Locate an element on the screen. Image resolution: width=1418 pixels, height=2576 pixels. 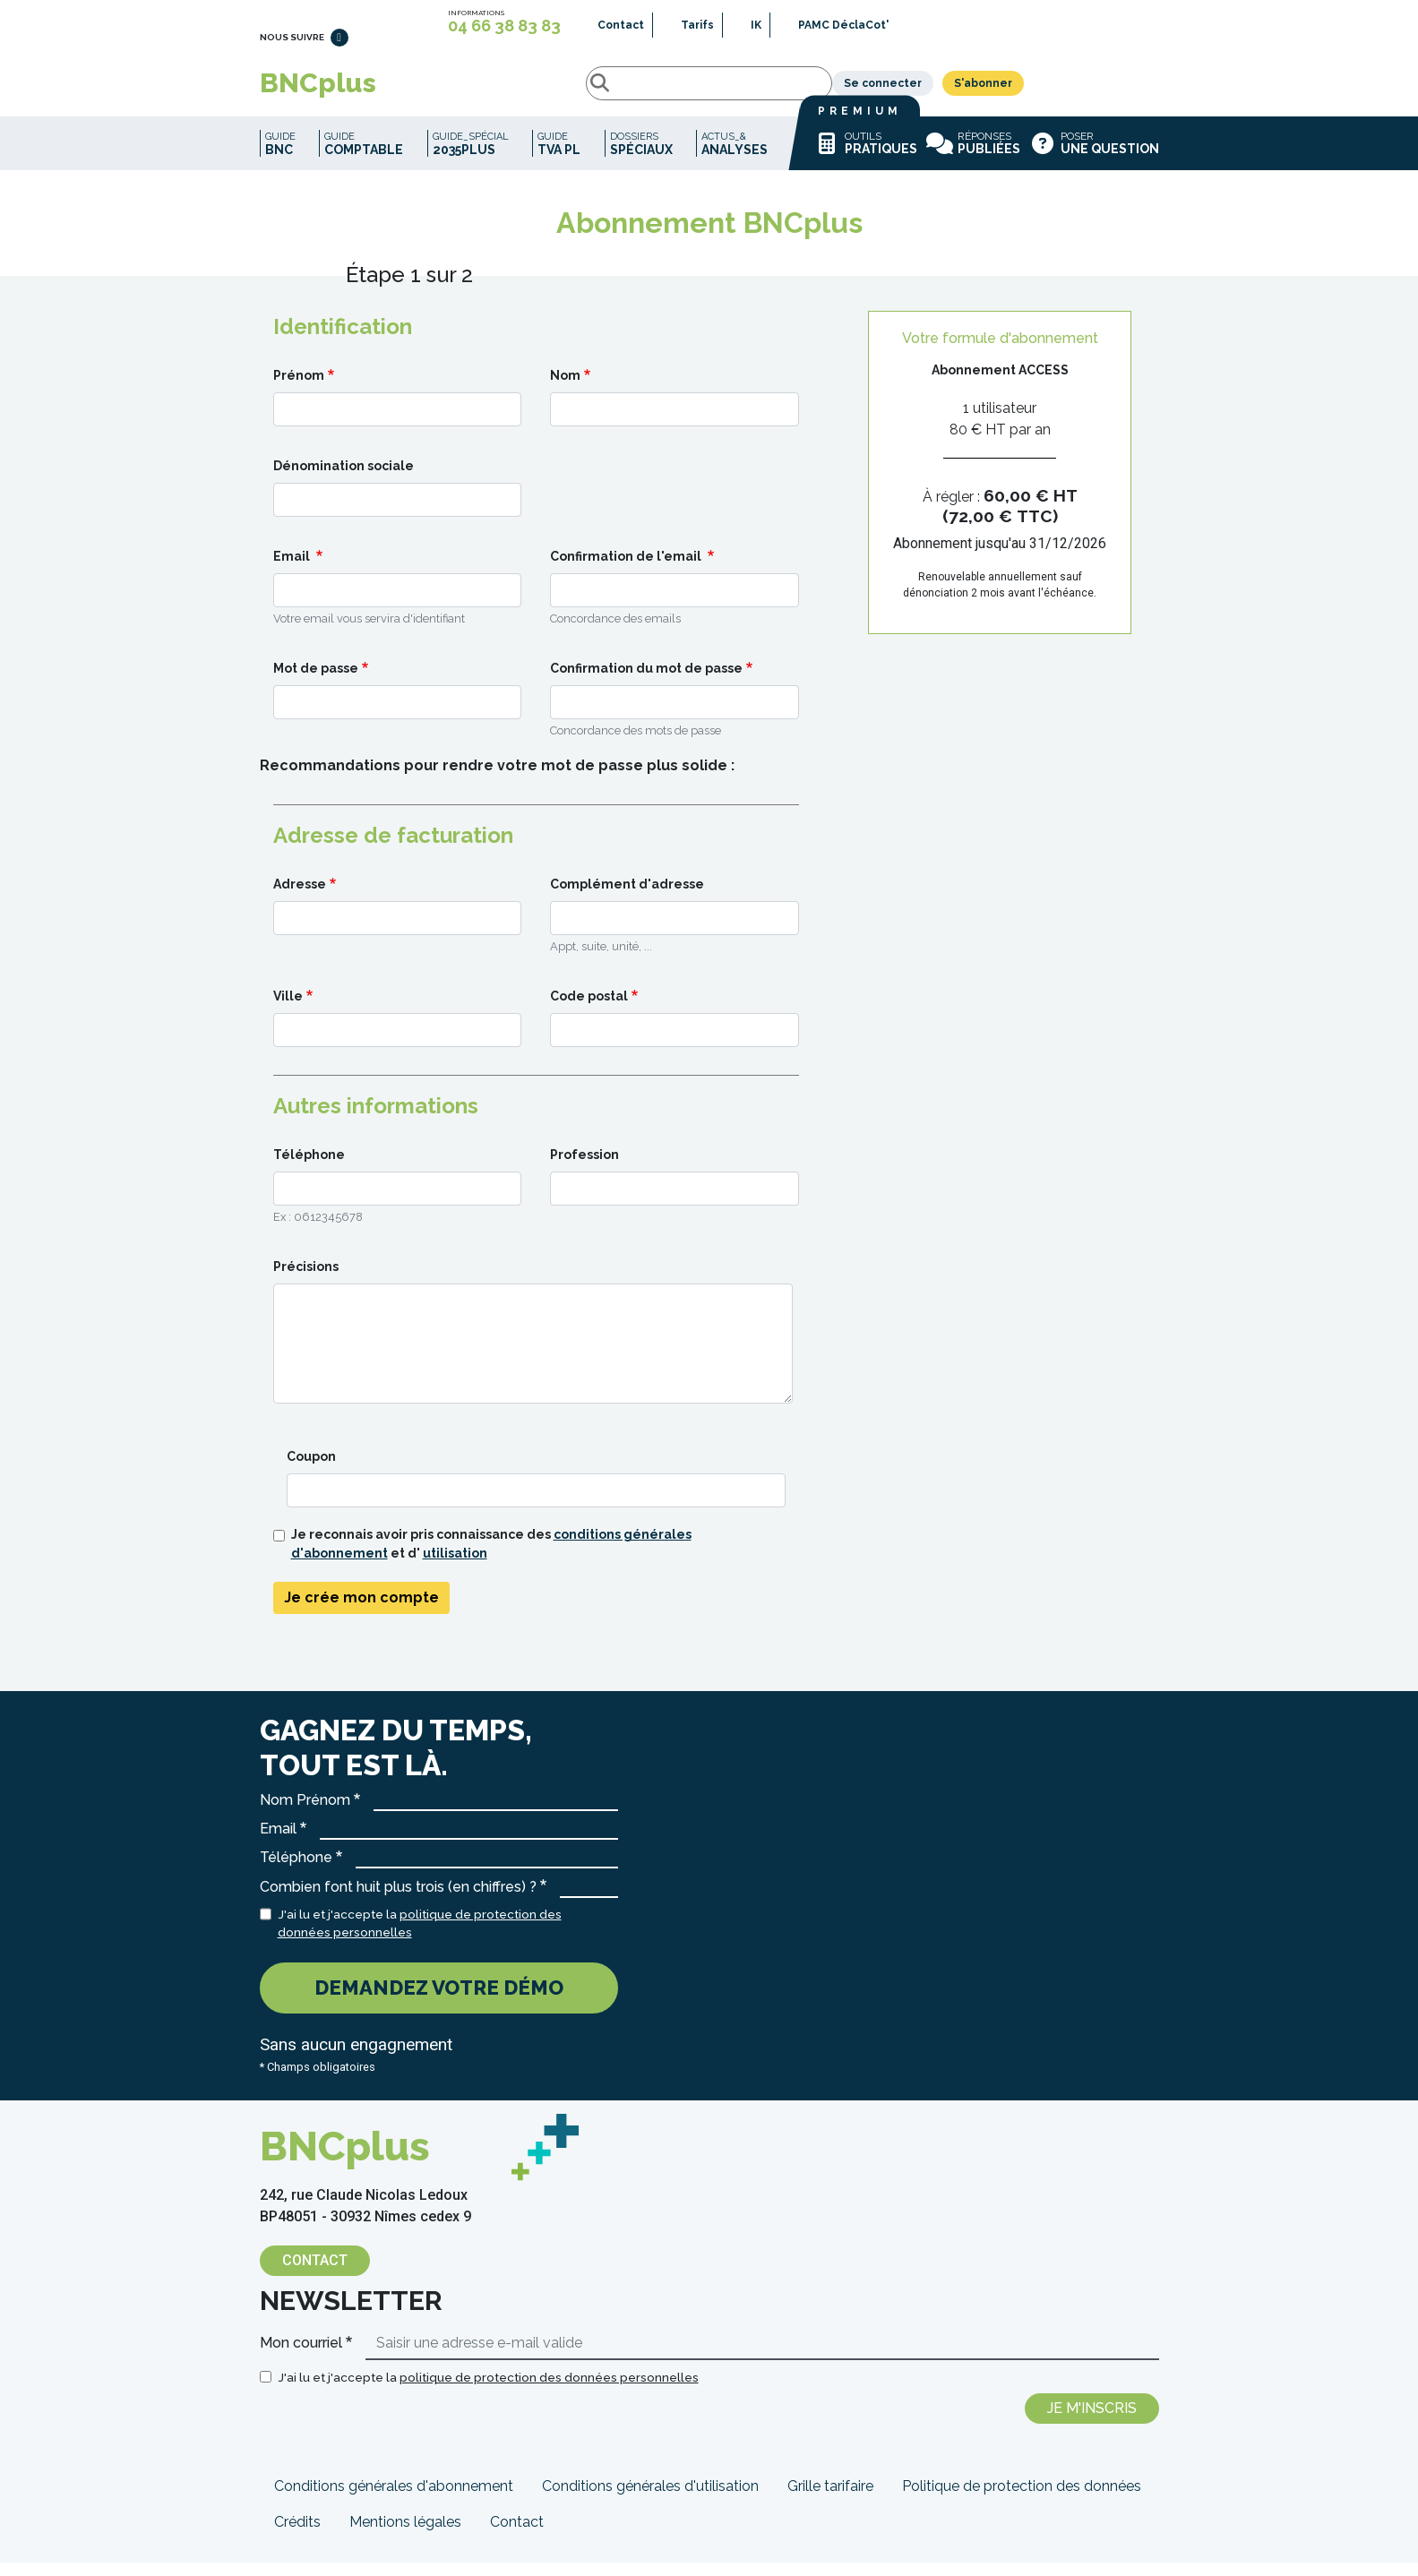
Réponses is located at coordinates (973, 156).